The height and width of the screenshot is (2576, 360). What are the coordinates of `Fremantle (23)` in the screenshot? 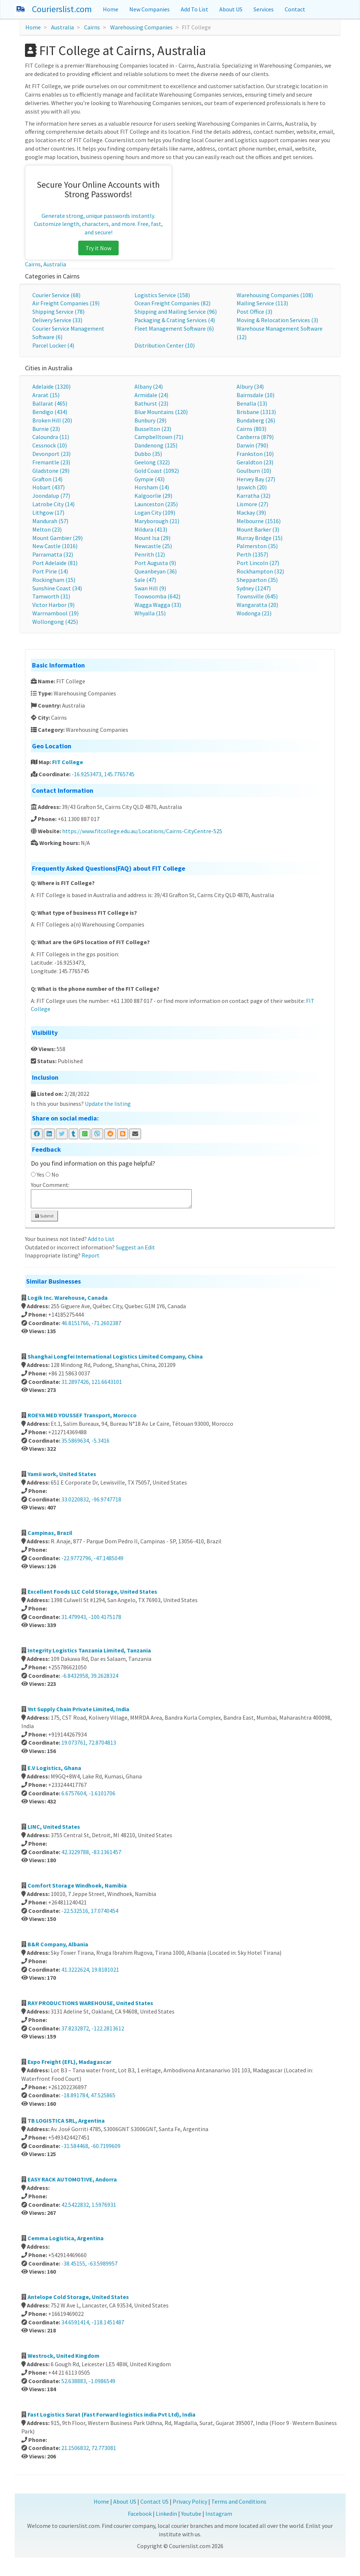 It's located at (51, 462).